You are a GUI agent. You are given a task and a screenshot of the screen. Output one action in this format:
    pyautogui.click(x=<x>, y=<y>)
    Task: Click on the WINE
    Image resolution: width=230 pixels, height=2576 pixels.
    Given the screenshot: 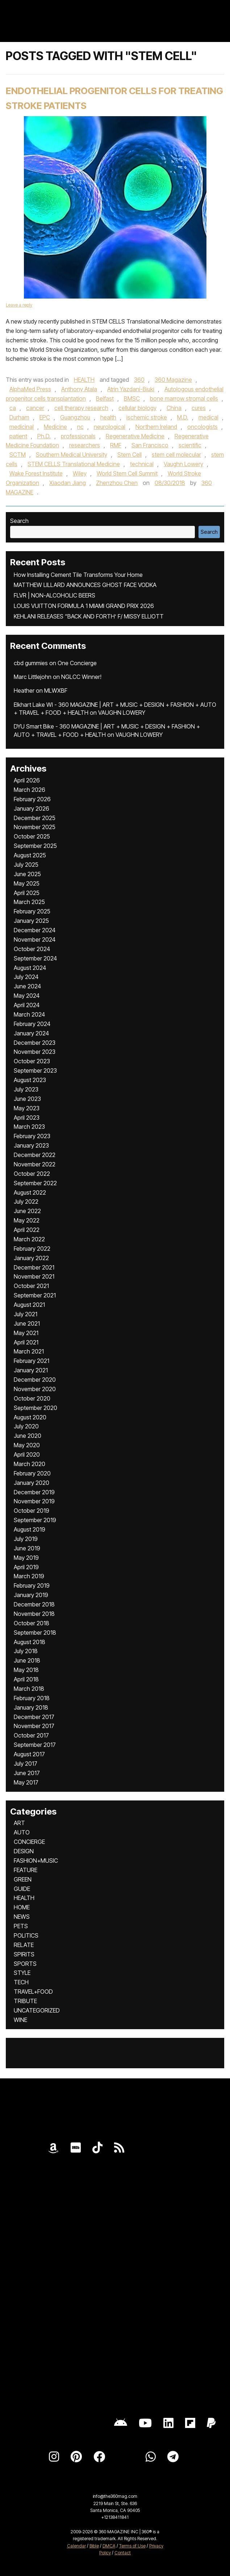 What is the action you would take?
    pyautogui.click(x=20, y=2019)
    